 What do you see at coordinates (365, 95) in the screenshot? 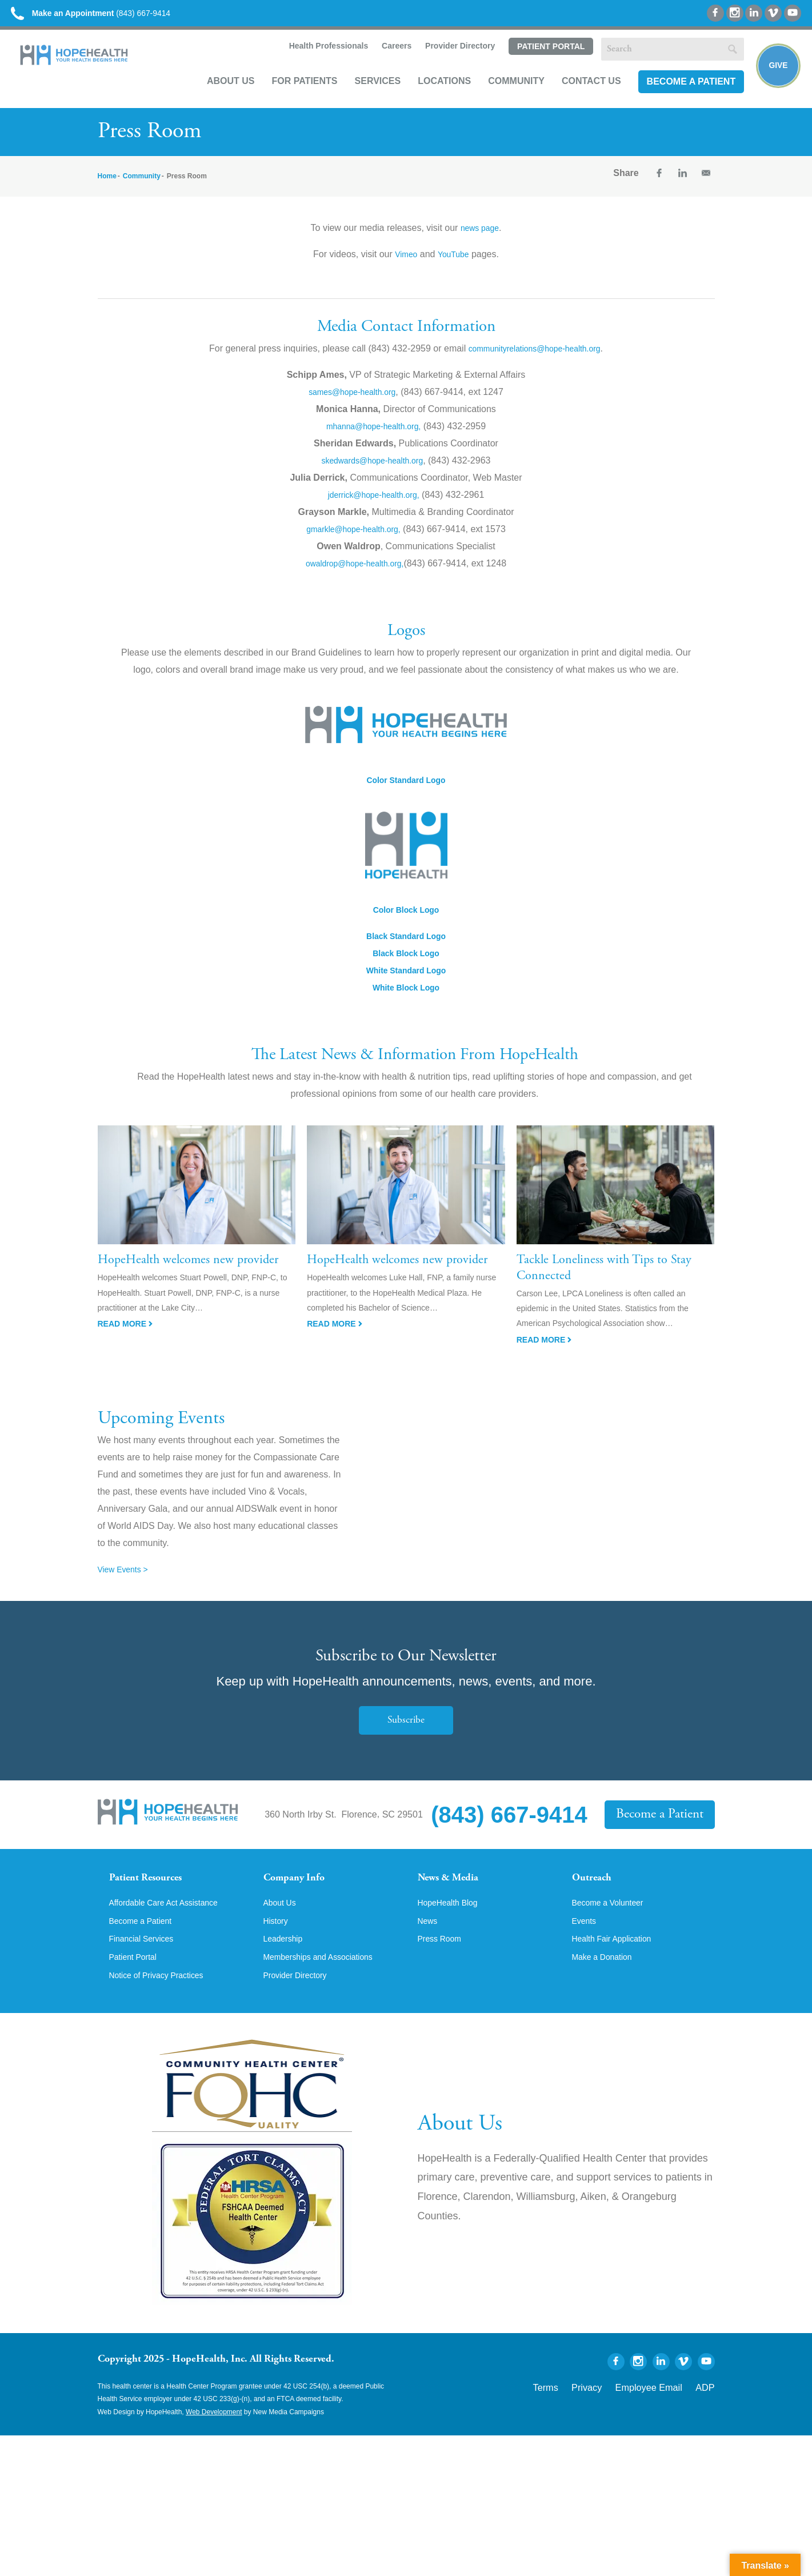
I see `Services` at bounding box center [365, 95].